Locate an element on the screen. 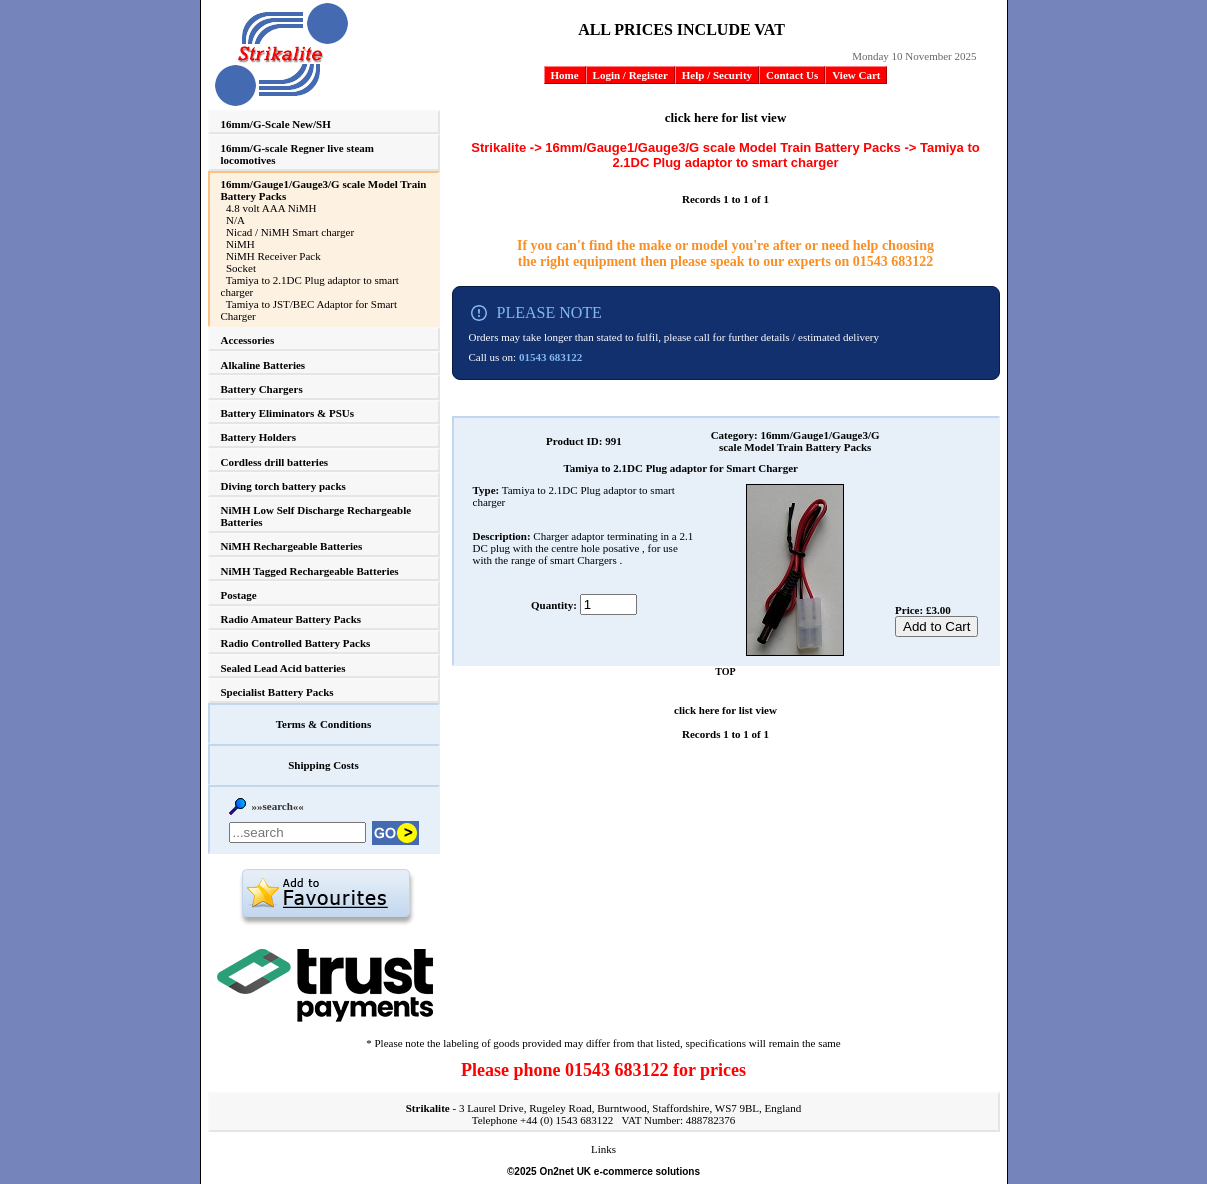 This screenshot has width=1207, height=1184. 01543 683122 is located at coordinates (893, 261).